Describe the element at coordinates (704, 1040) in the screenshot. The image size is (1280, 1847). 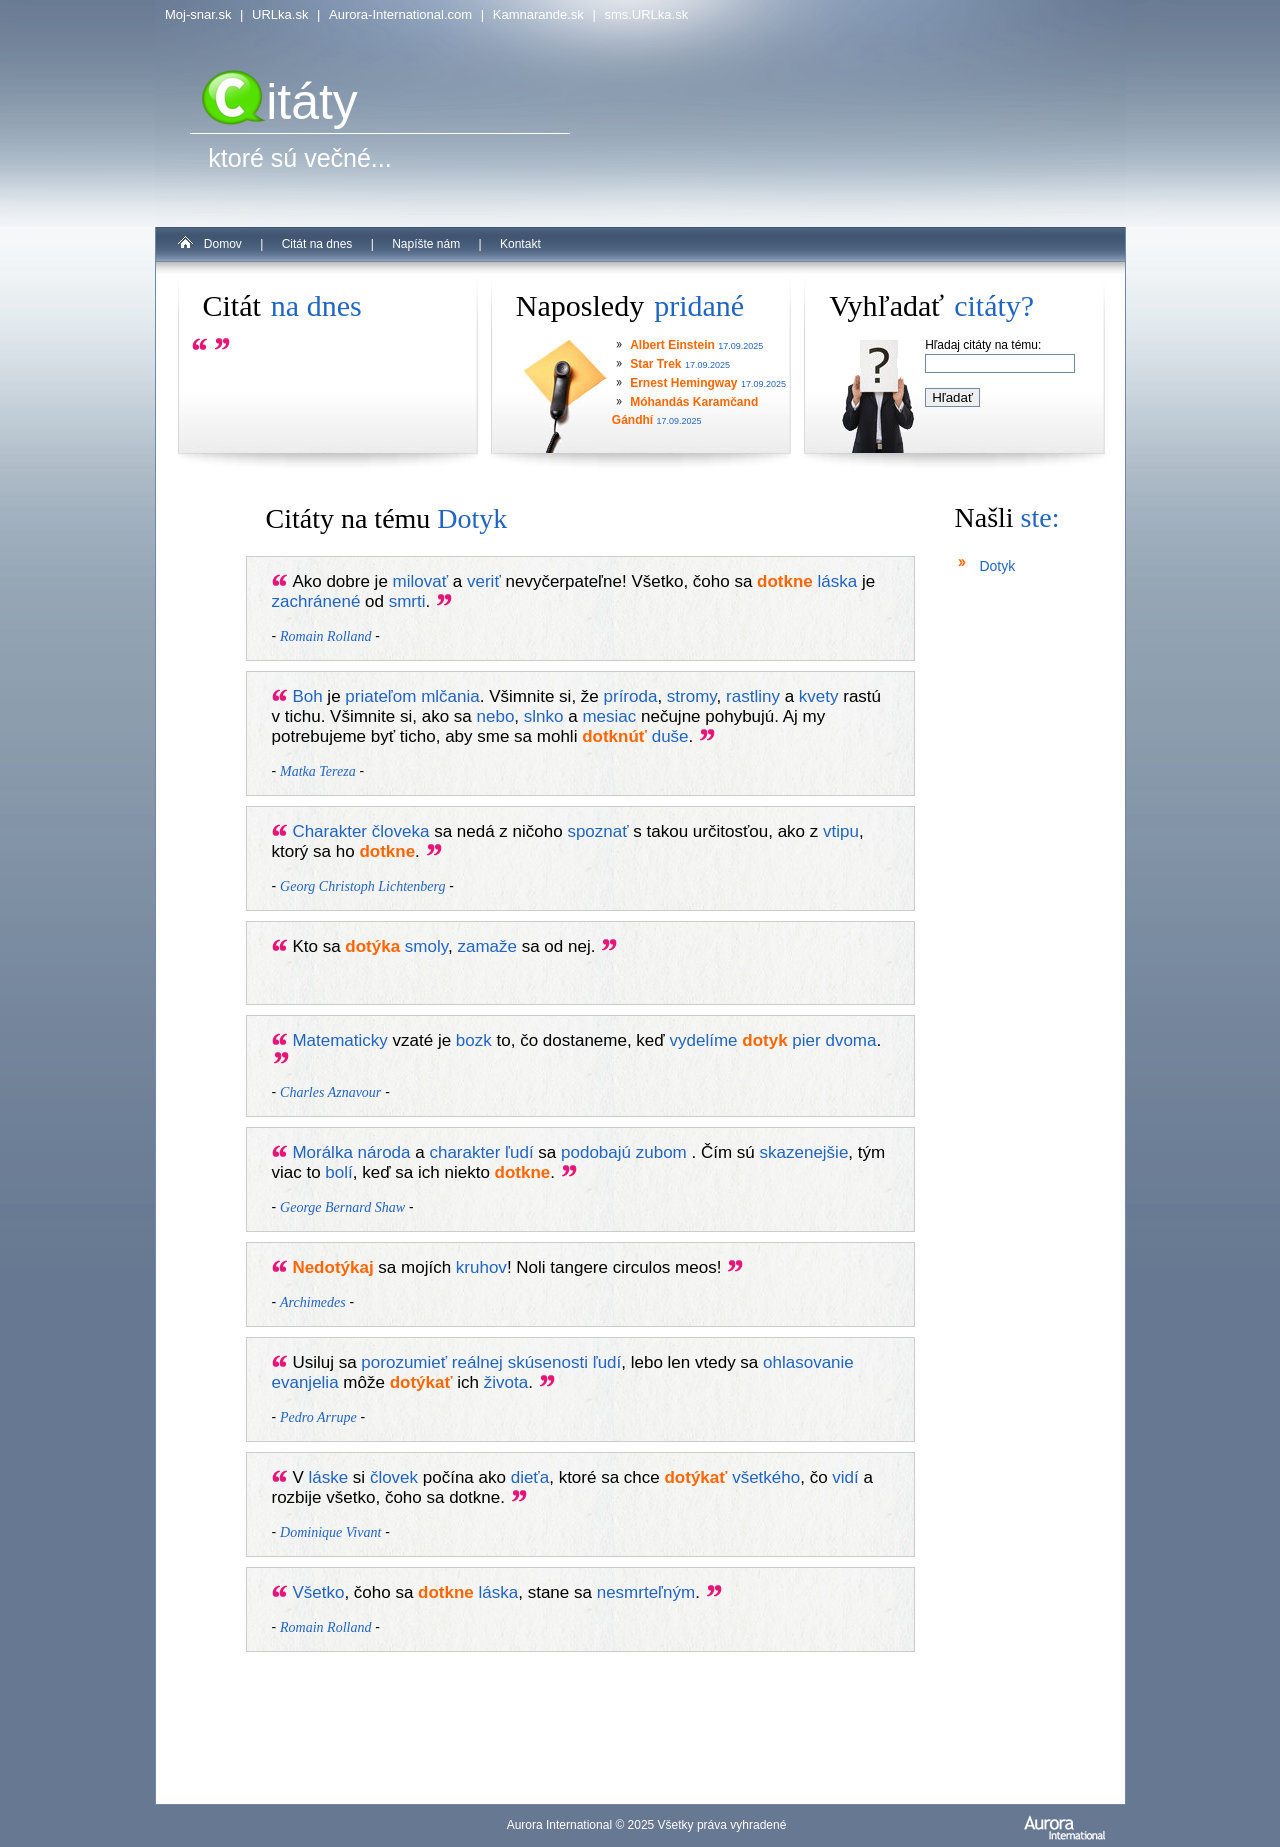
I see `vydelíme` at that location.